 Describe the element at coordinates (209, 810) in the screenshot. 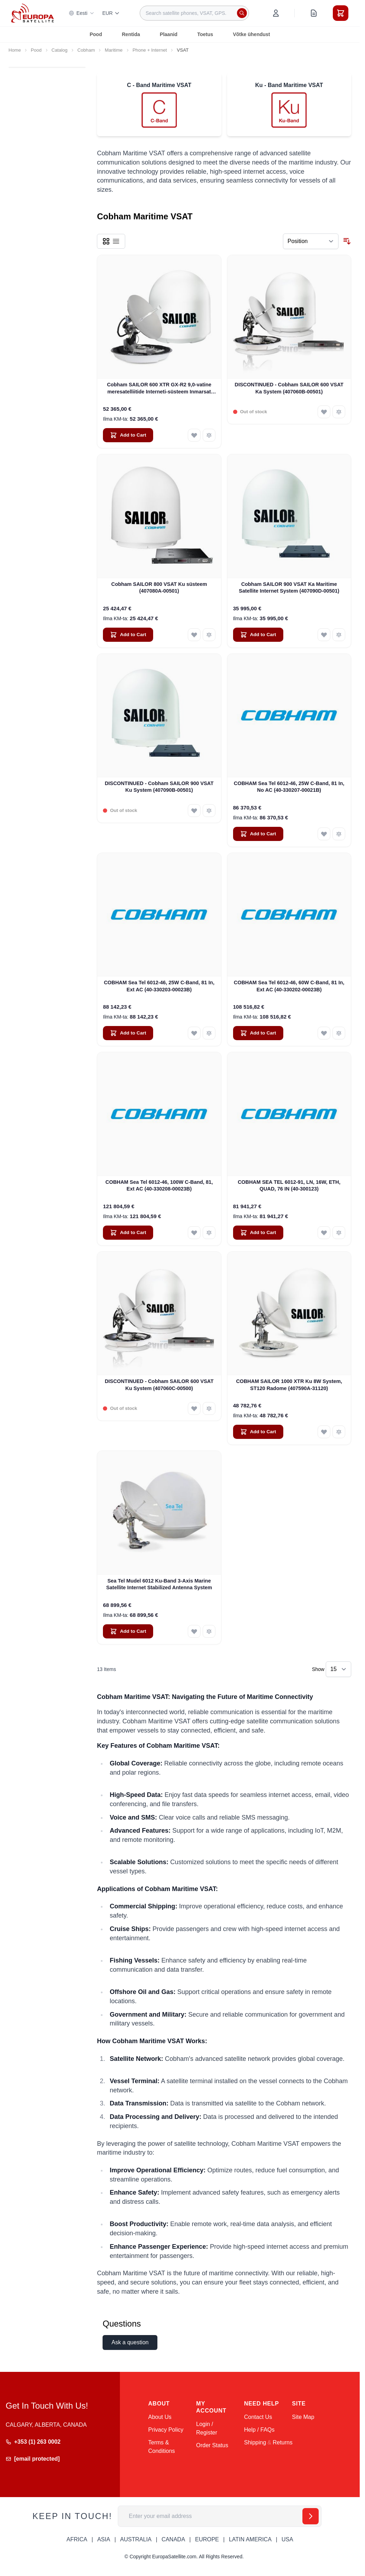

I see `[Add to Compare DISCONTINUED - Cobham SAILOR 900 VSAT Ku System (407090B-00501)]` at that location.